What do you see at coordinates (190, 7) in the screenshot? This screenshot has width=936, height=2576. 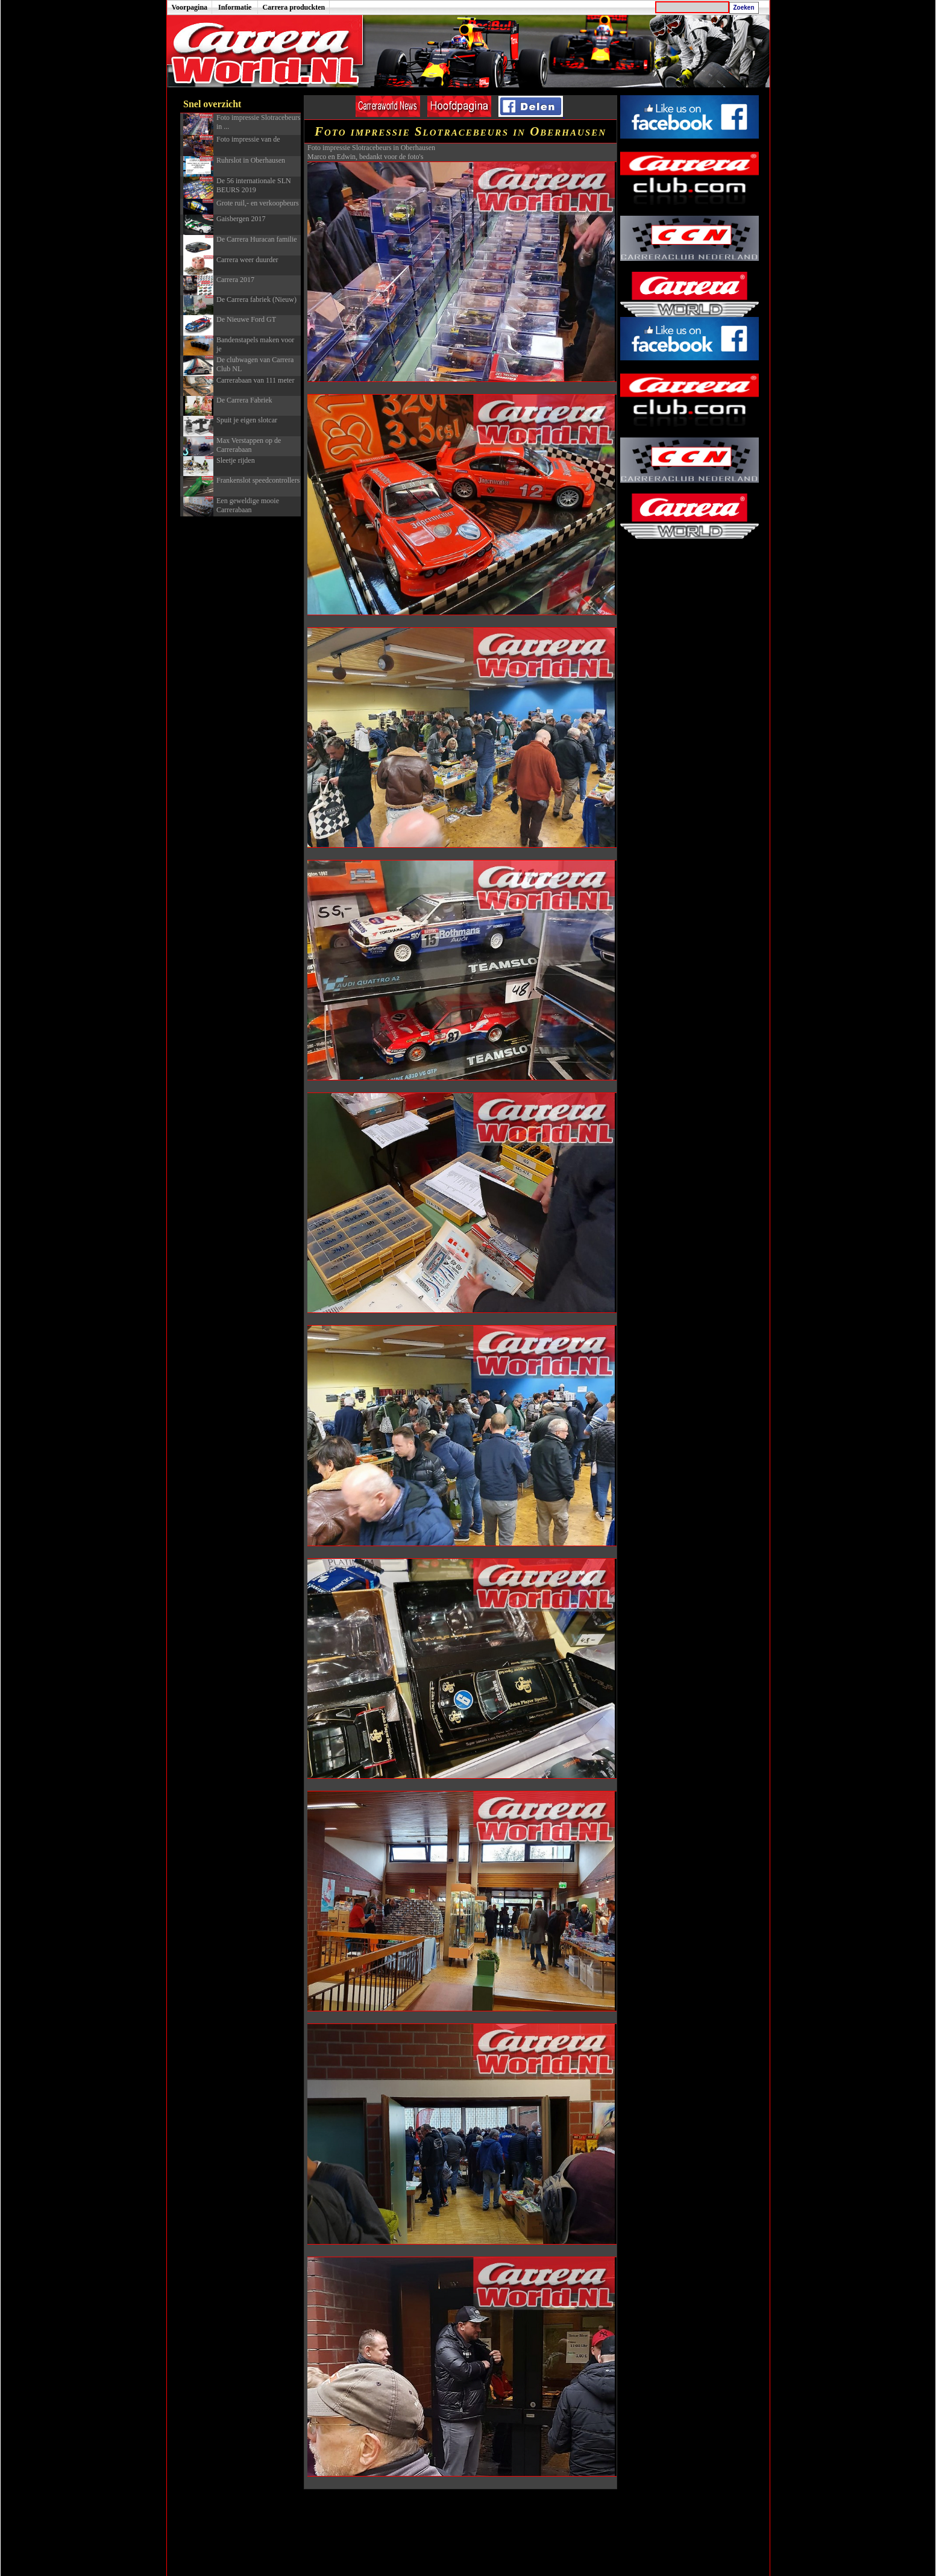 I see `Voorpagina` at bounding box center [190, 7].